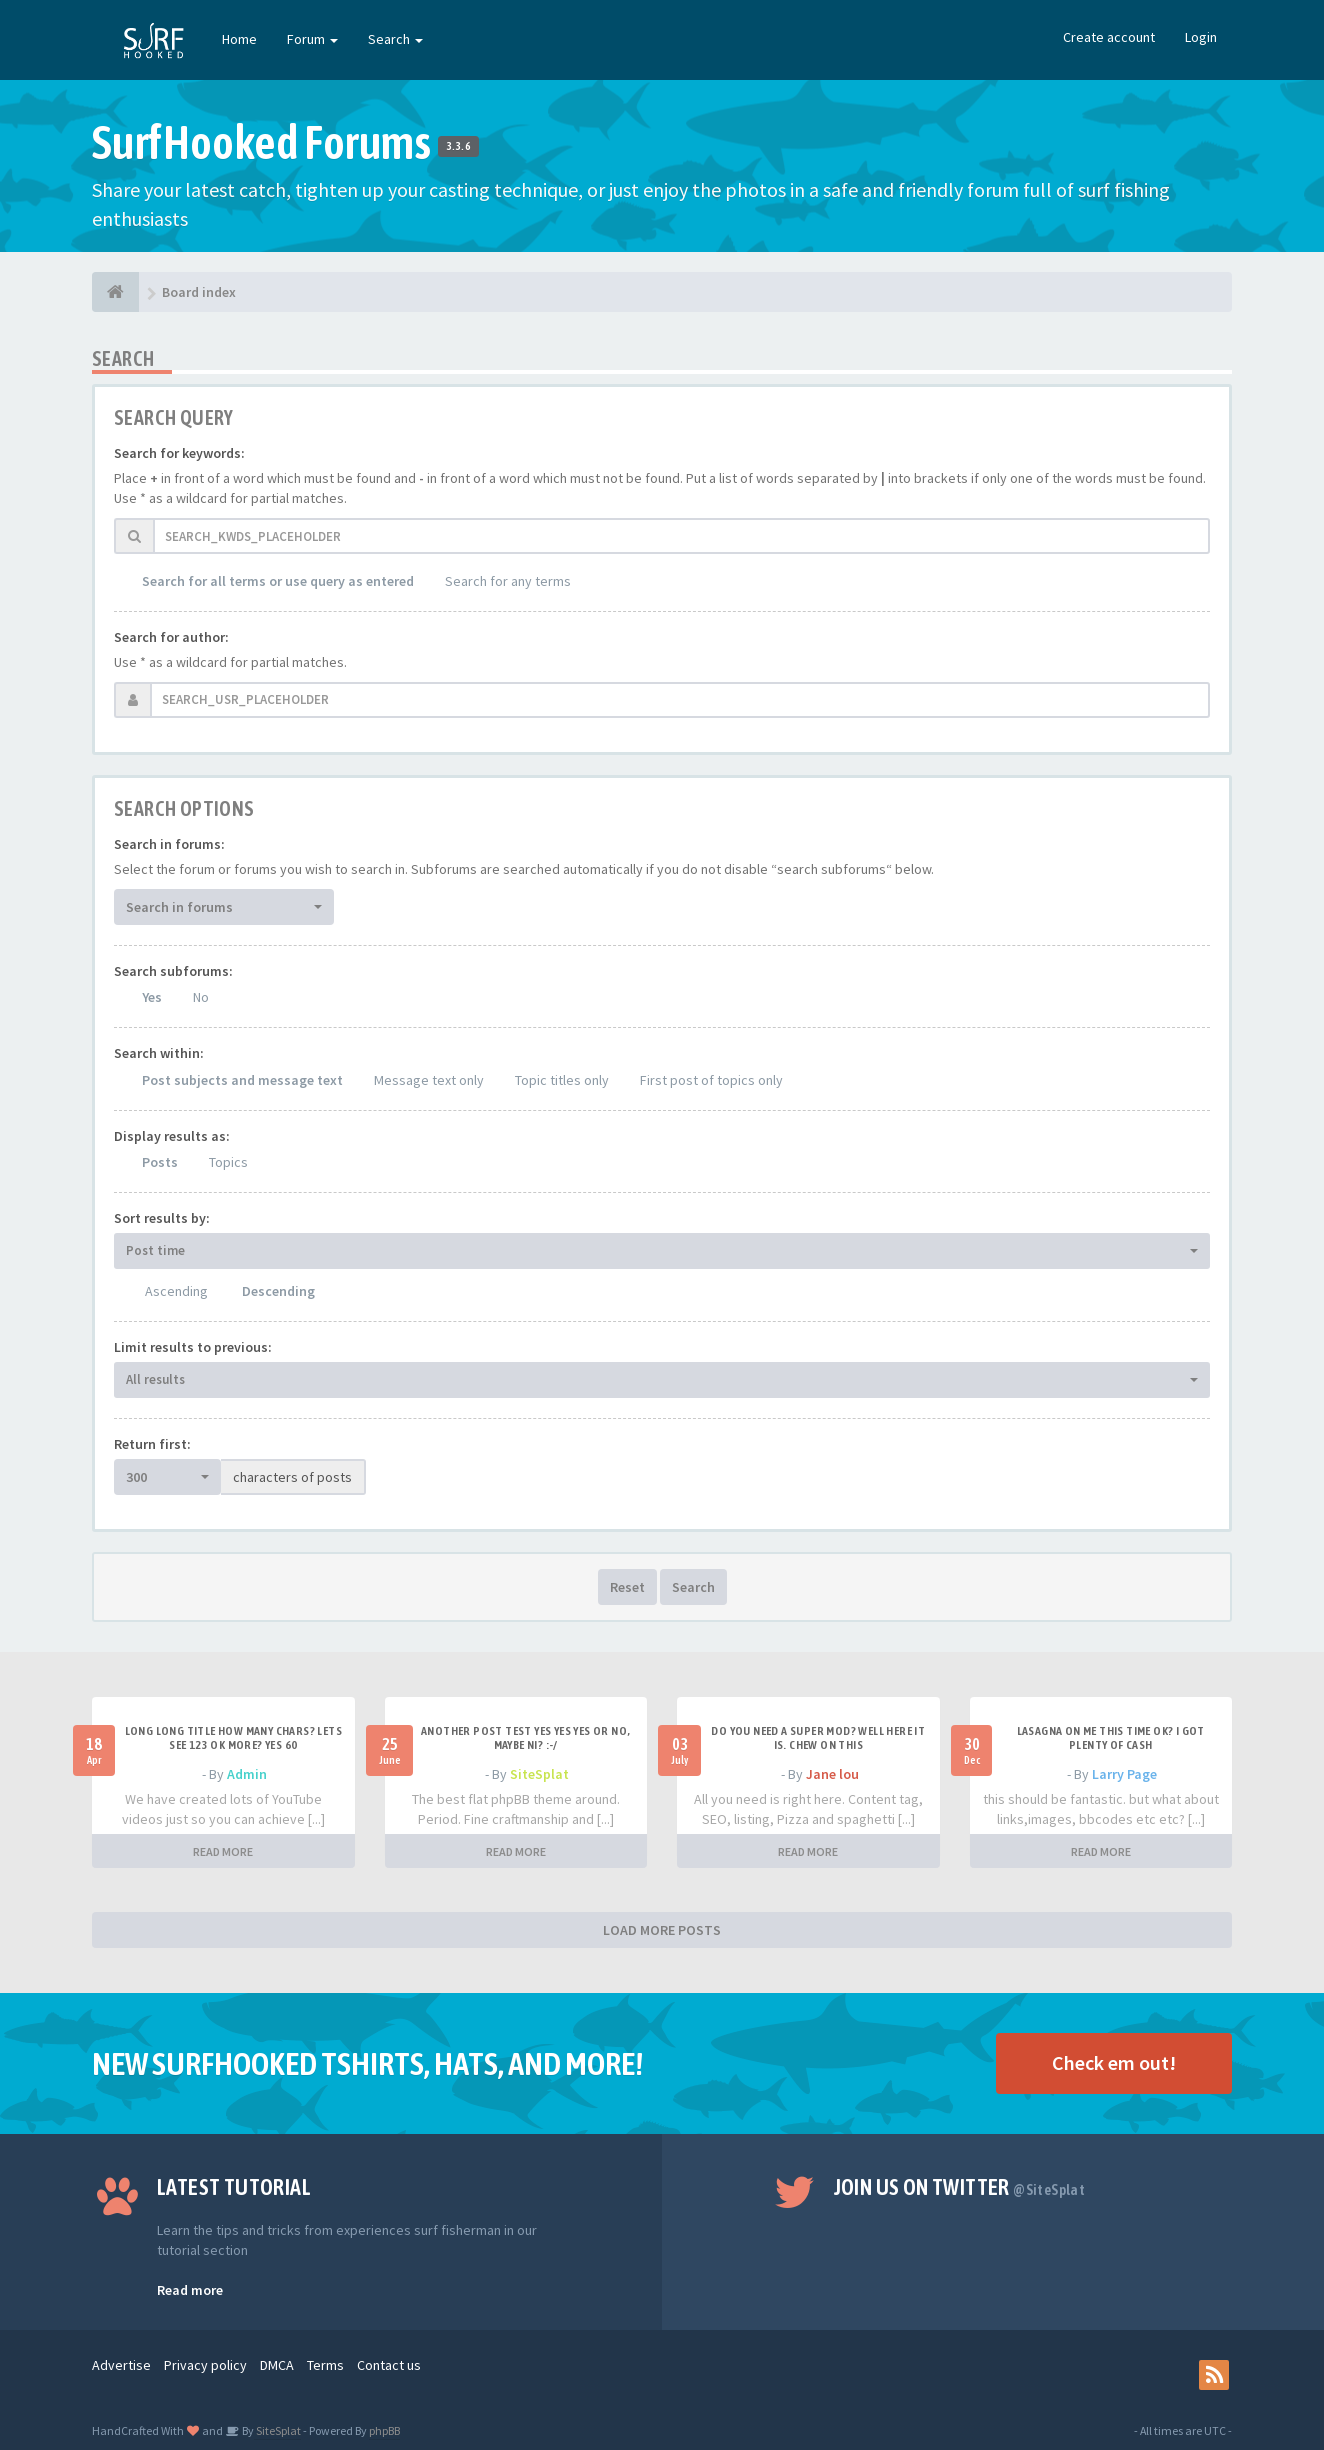  I want to click on Search, so click(395, 39).